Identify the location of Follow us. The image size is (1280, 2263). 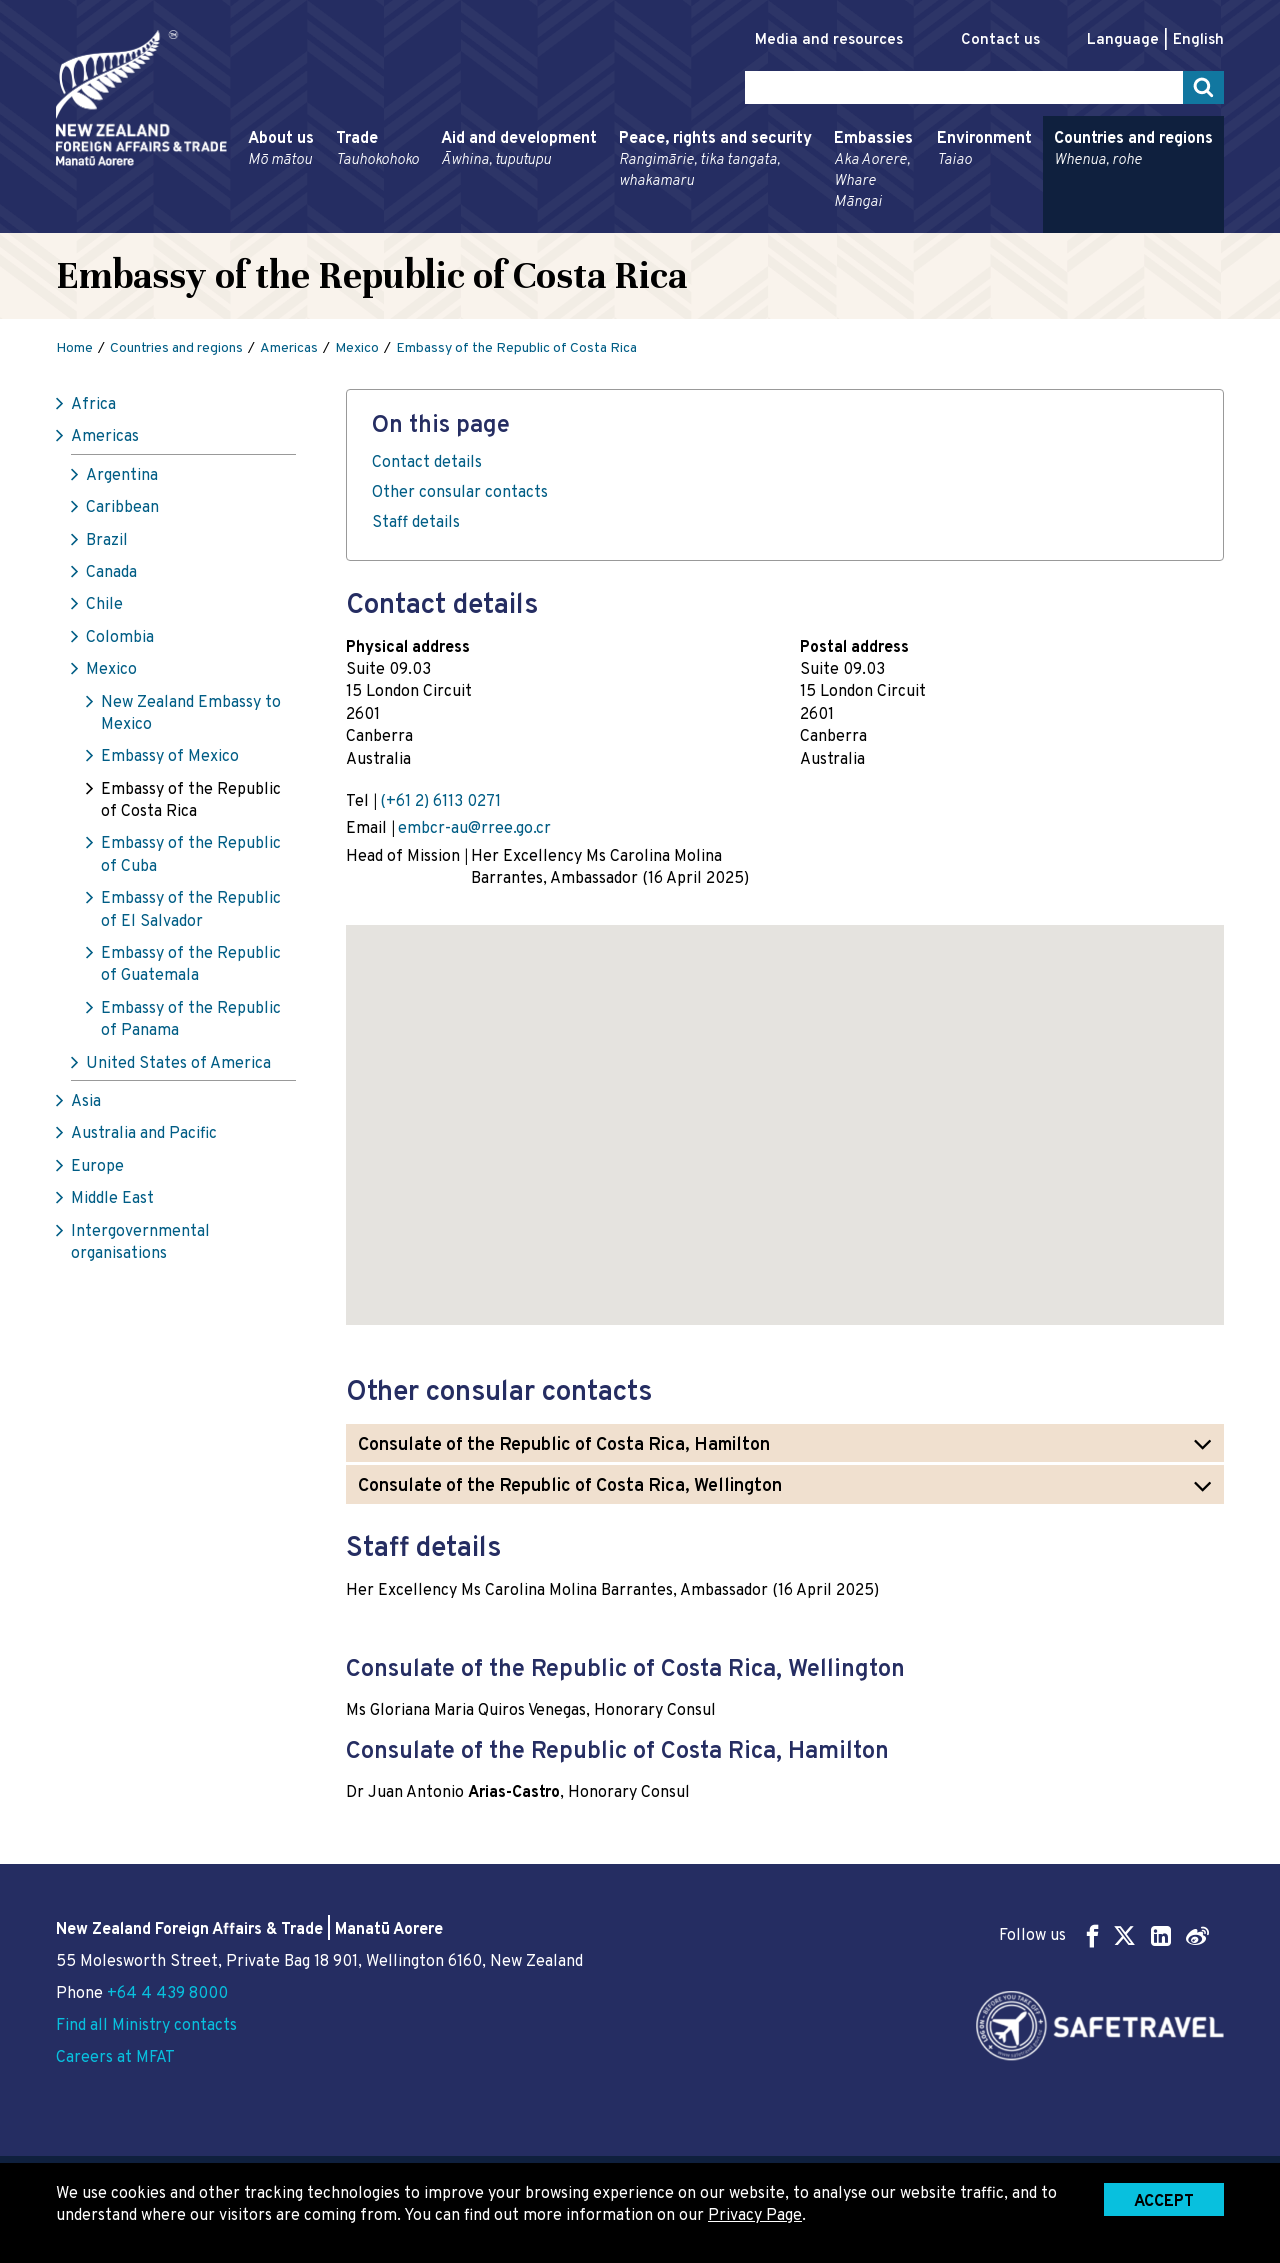
(1104, 1935).